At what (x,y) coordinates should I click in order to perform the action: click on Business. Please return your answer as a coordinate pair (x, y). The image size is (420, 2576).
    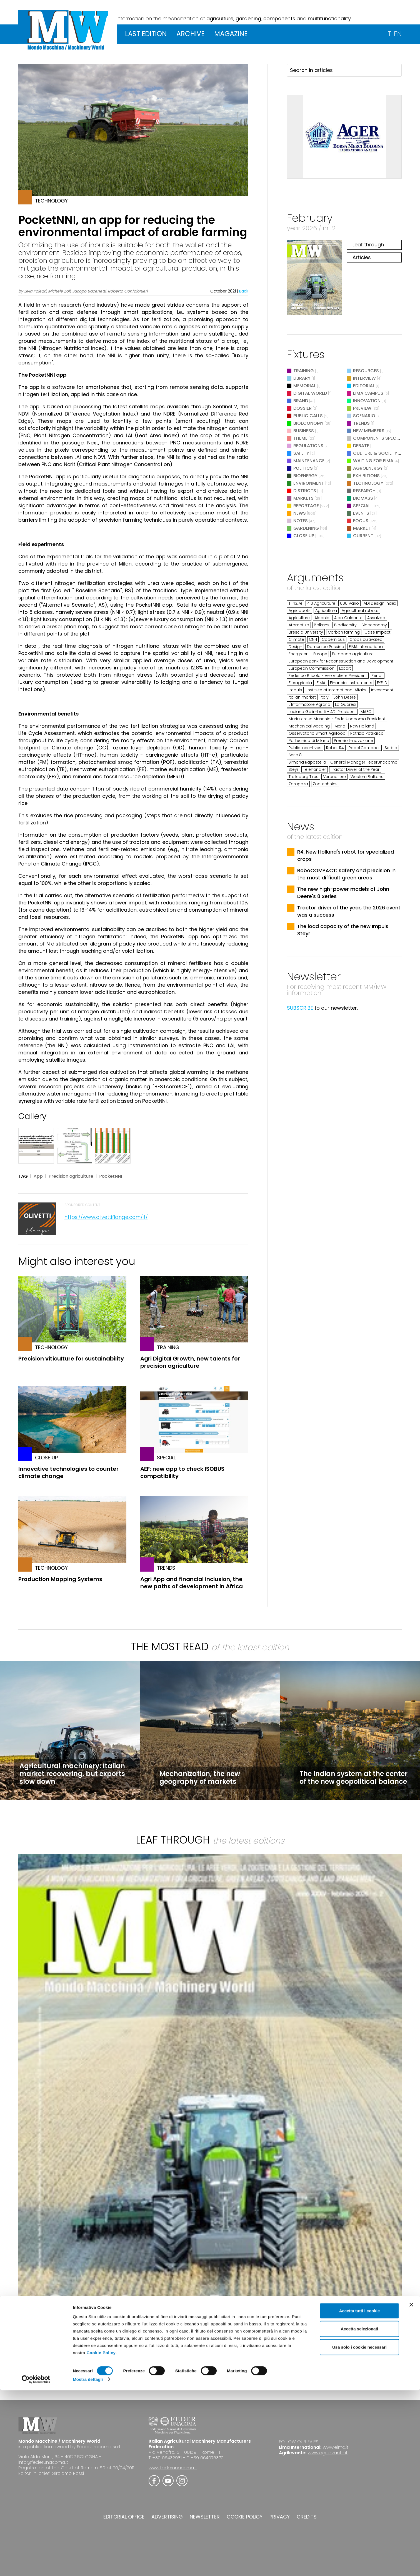
    Looking at the image, I should click on (303, 430).